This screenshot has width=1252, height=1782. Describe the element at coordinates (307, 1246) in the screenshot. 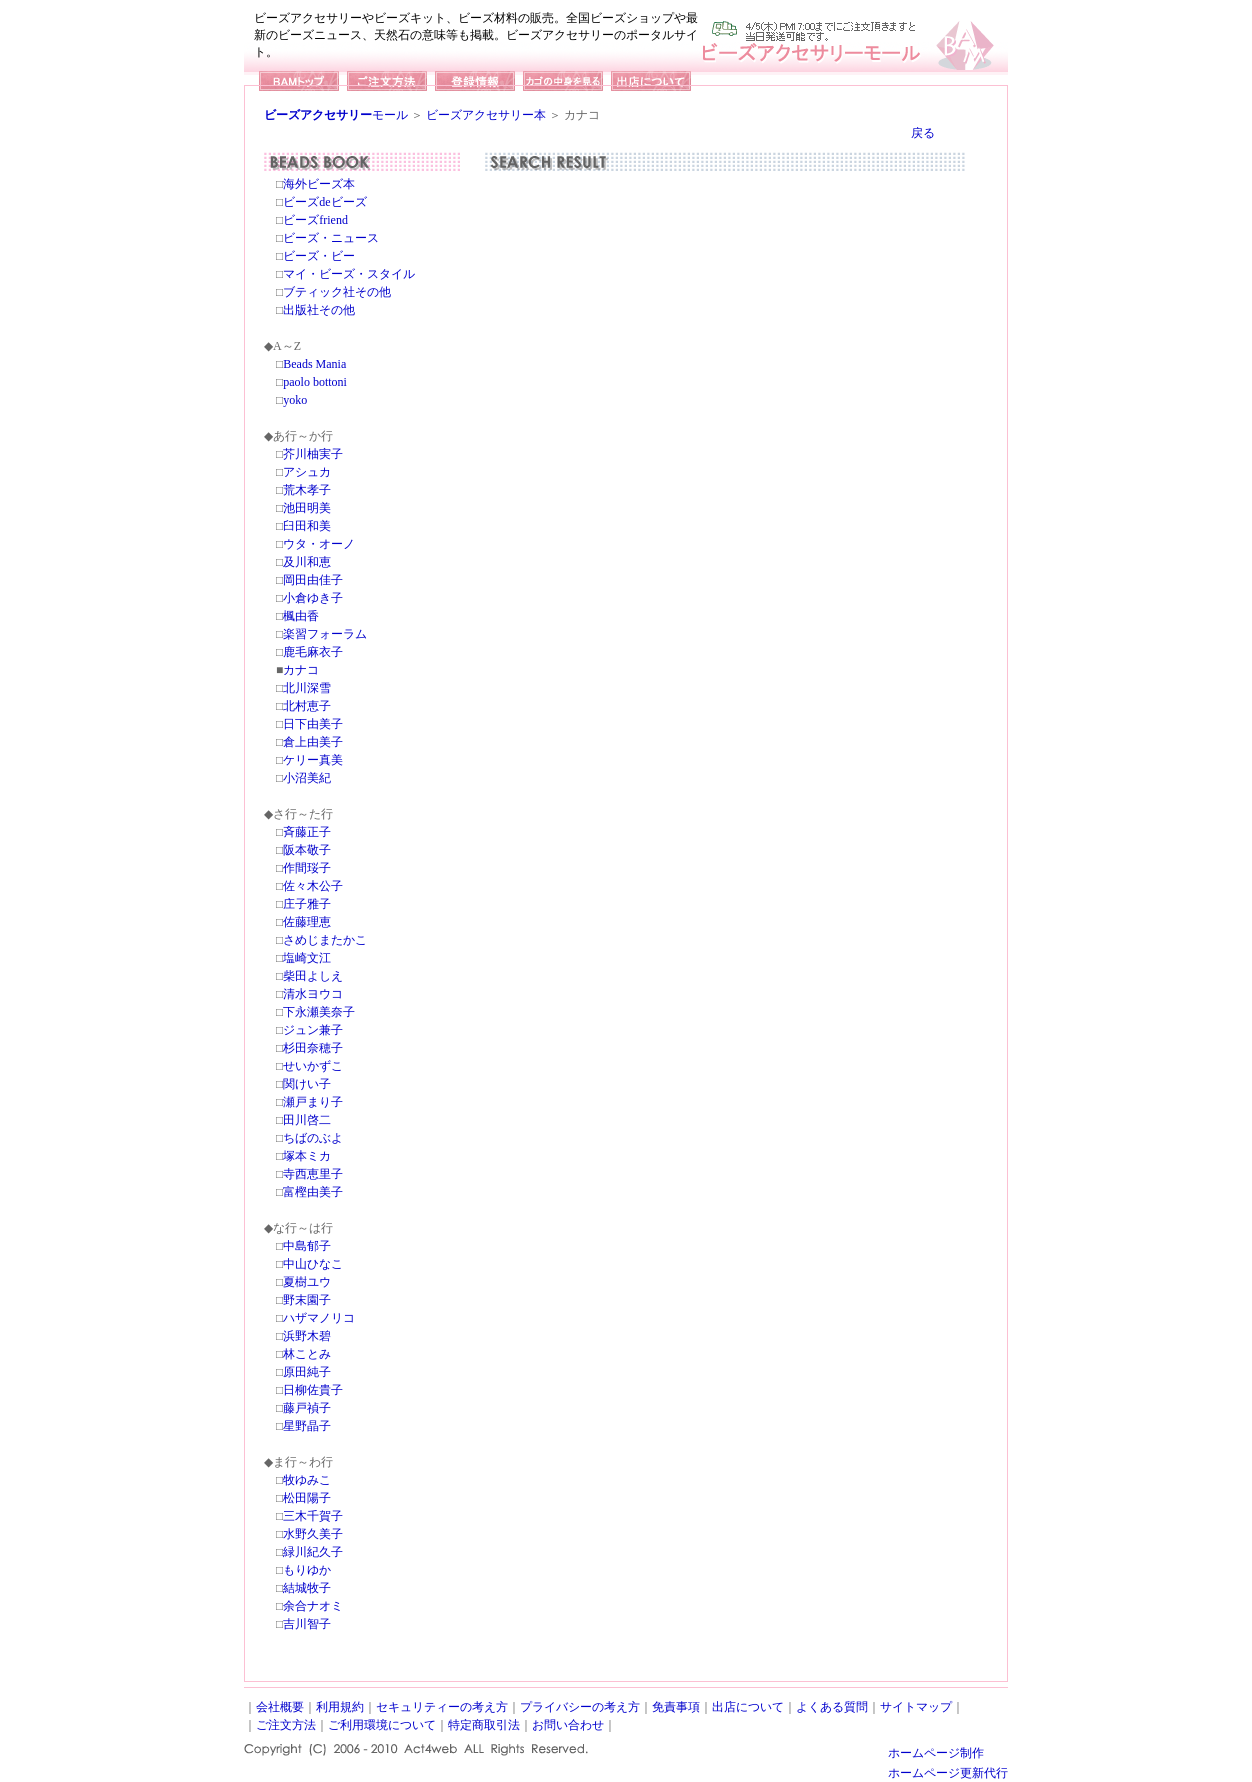

I see `中島郁子` at that location.